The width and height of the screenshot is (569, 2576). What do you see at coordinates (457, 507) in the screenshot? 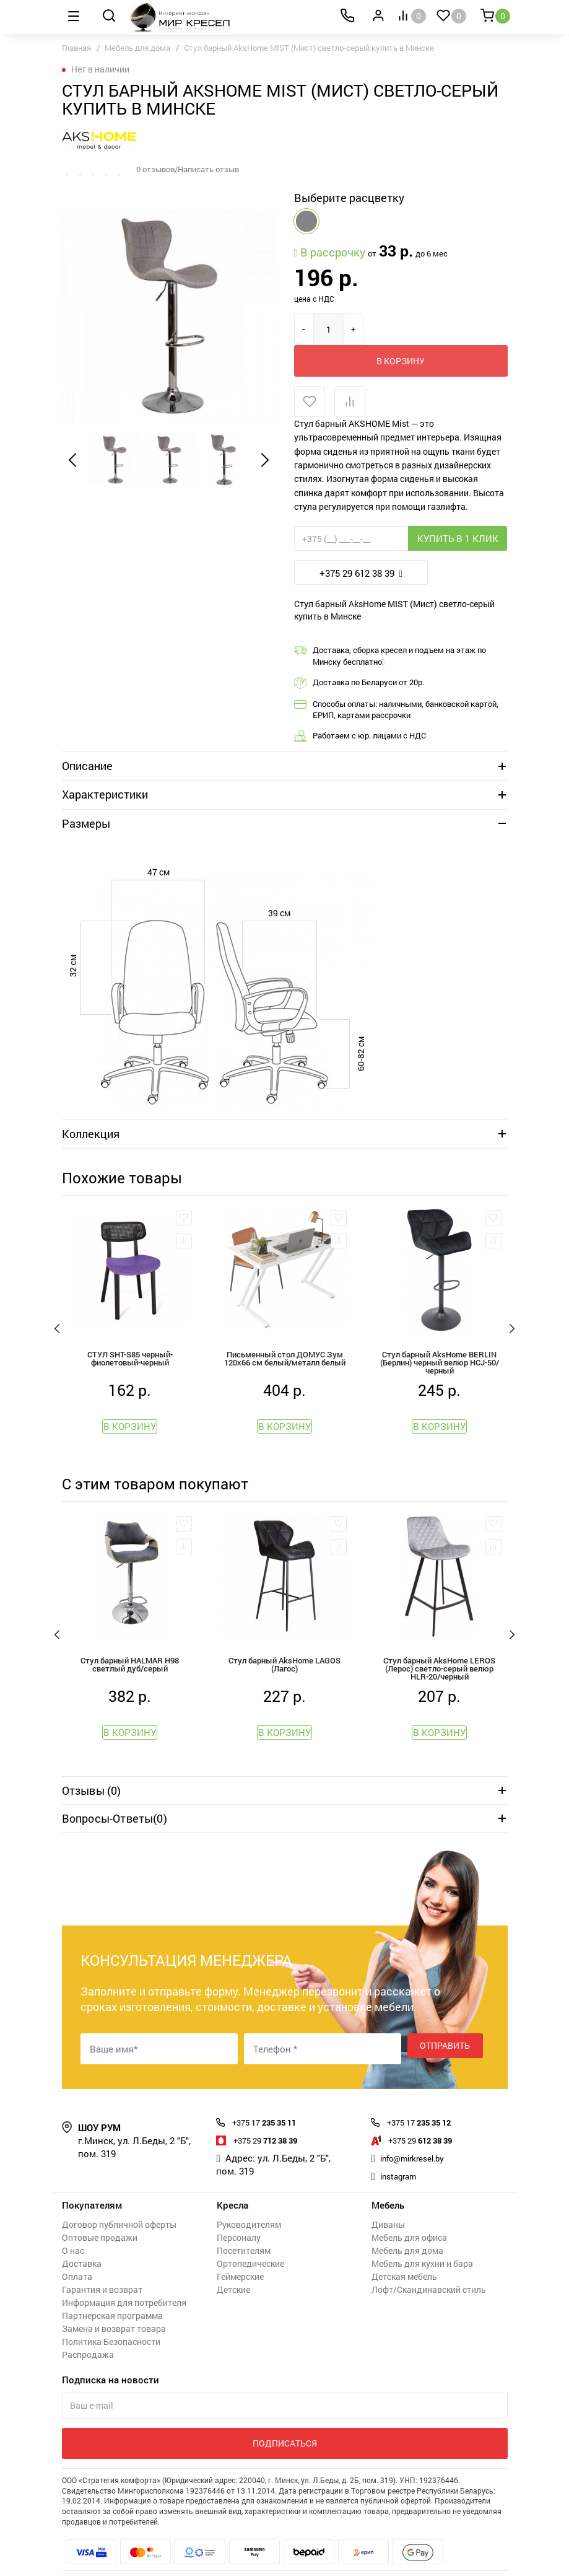
I see `Купить в 1 клик` at bounding box center [457, 507].